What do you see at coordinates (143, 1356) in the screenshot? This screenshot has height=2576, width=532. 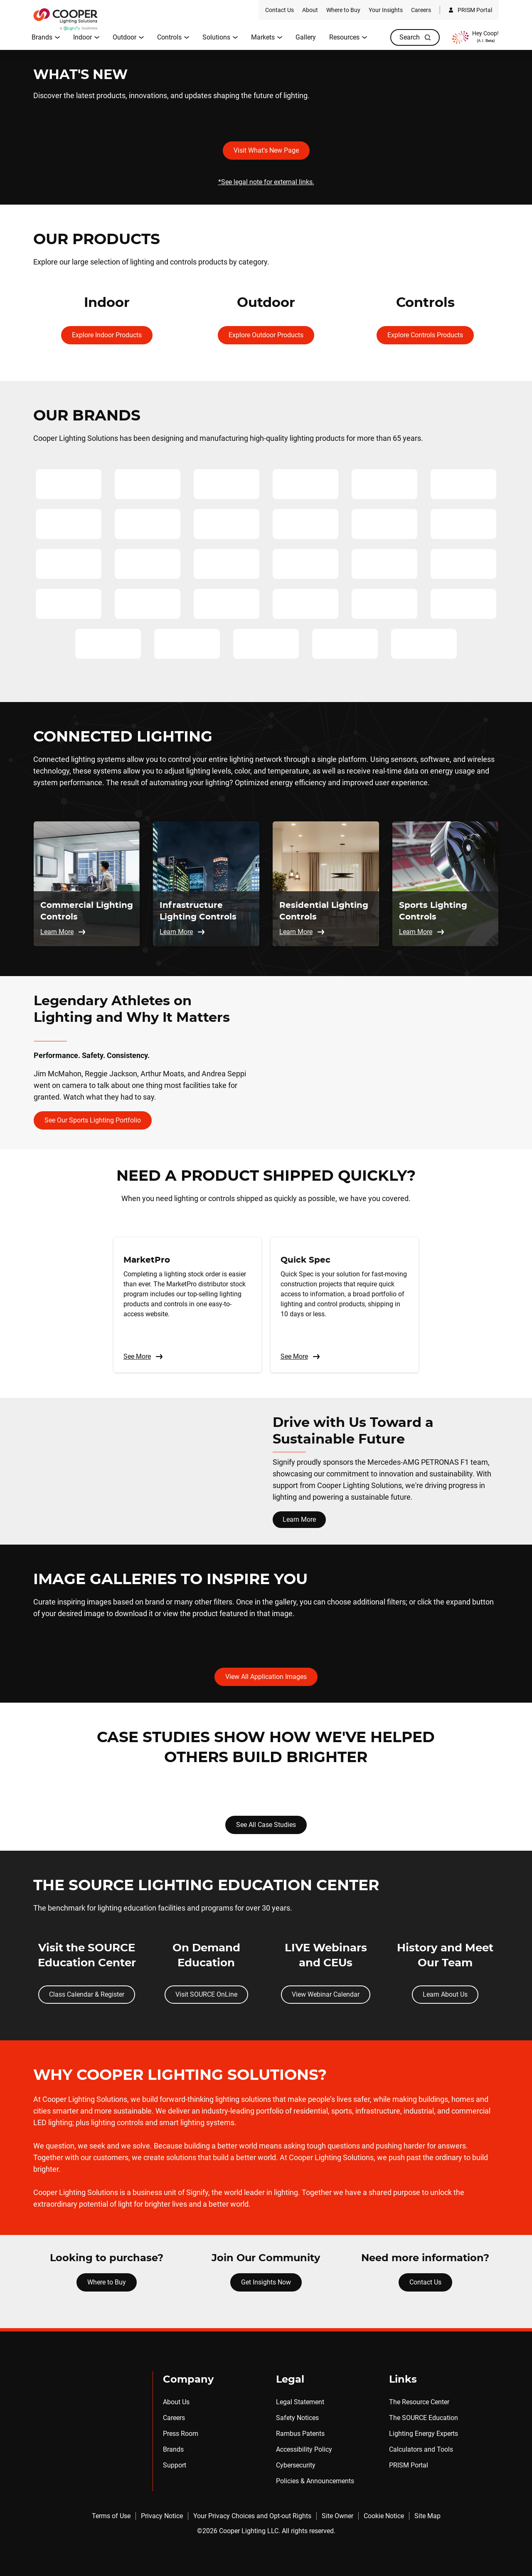 I see `See More` at bounding box center [143, 1356].